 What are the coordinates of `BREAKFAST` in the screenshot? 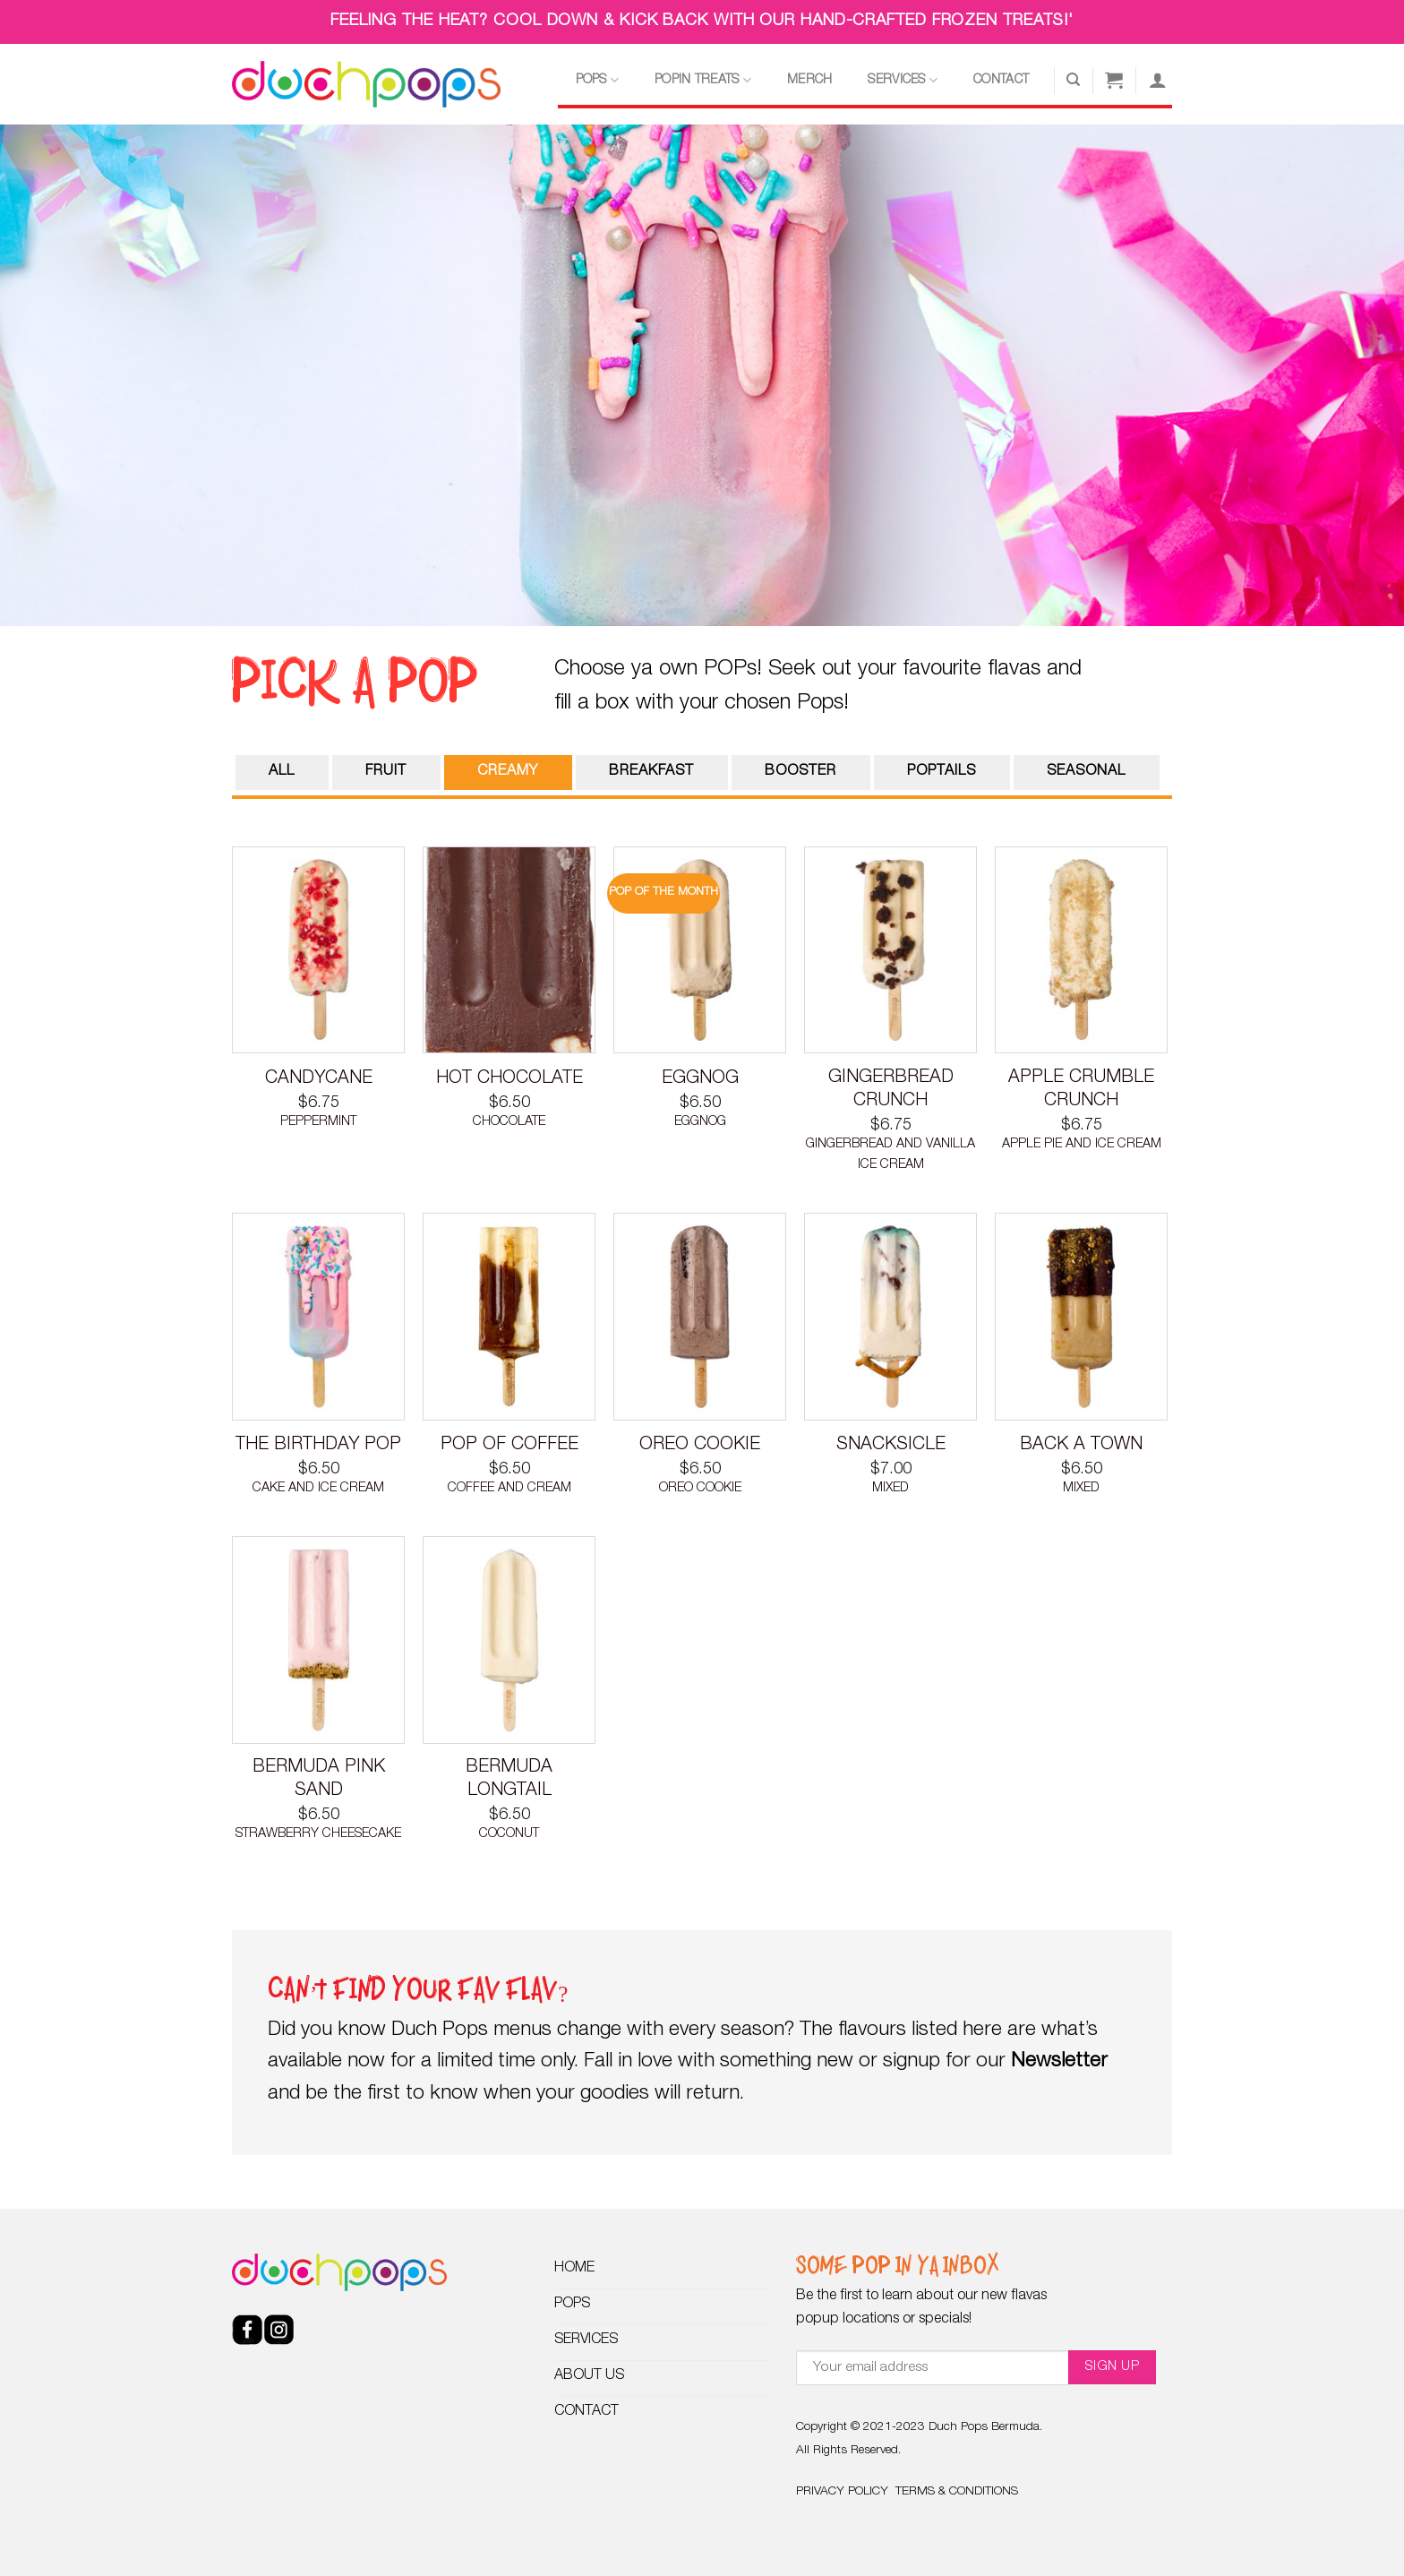 It's located at (651, 772).